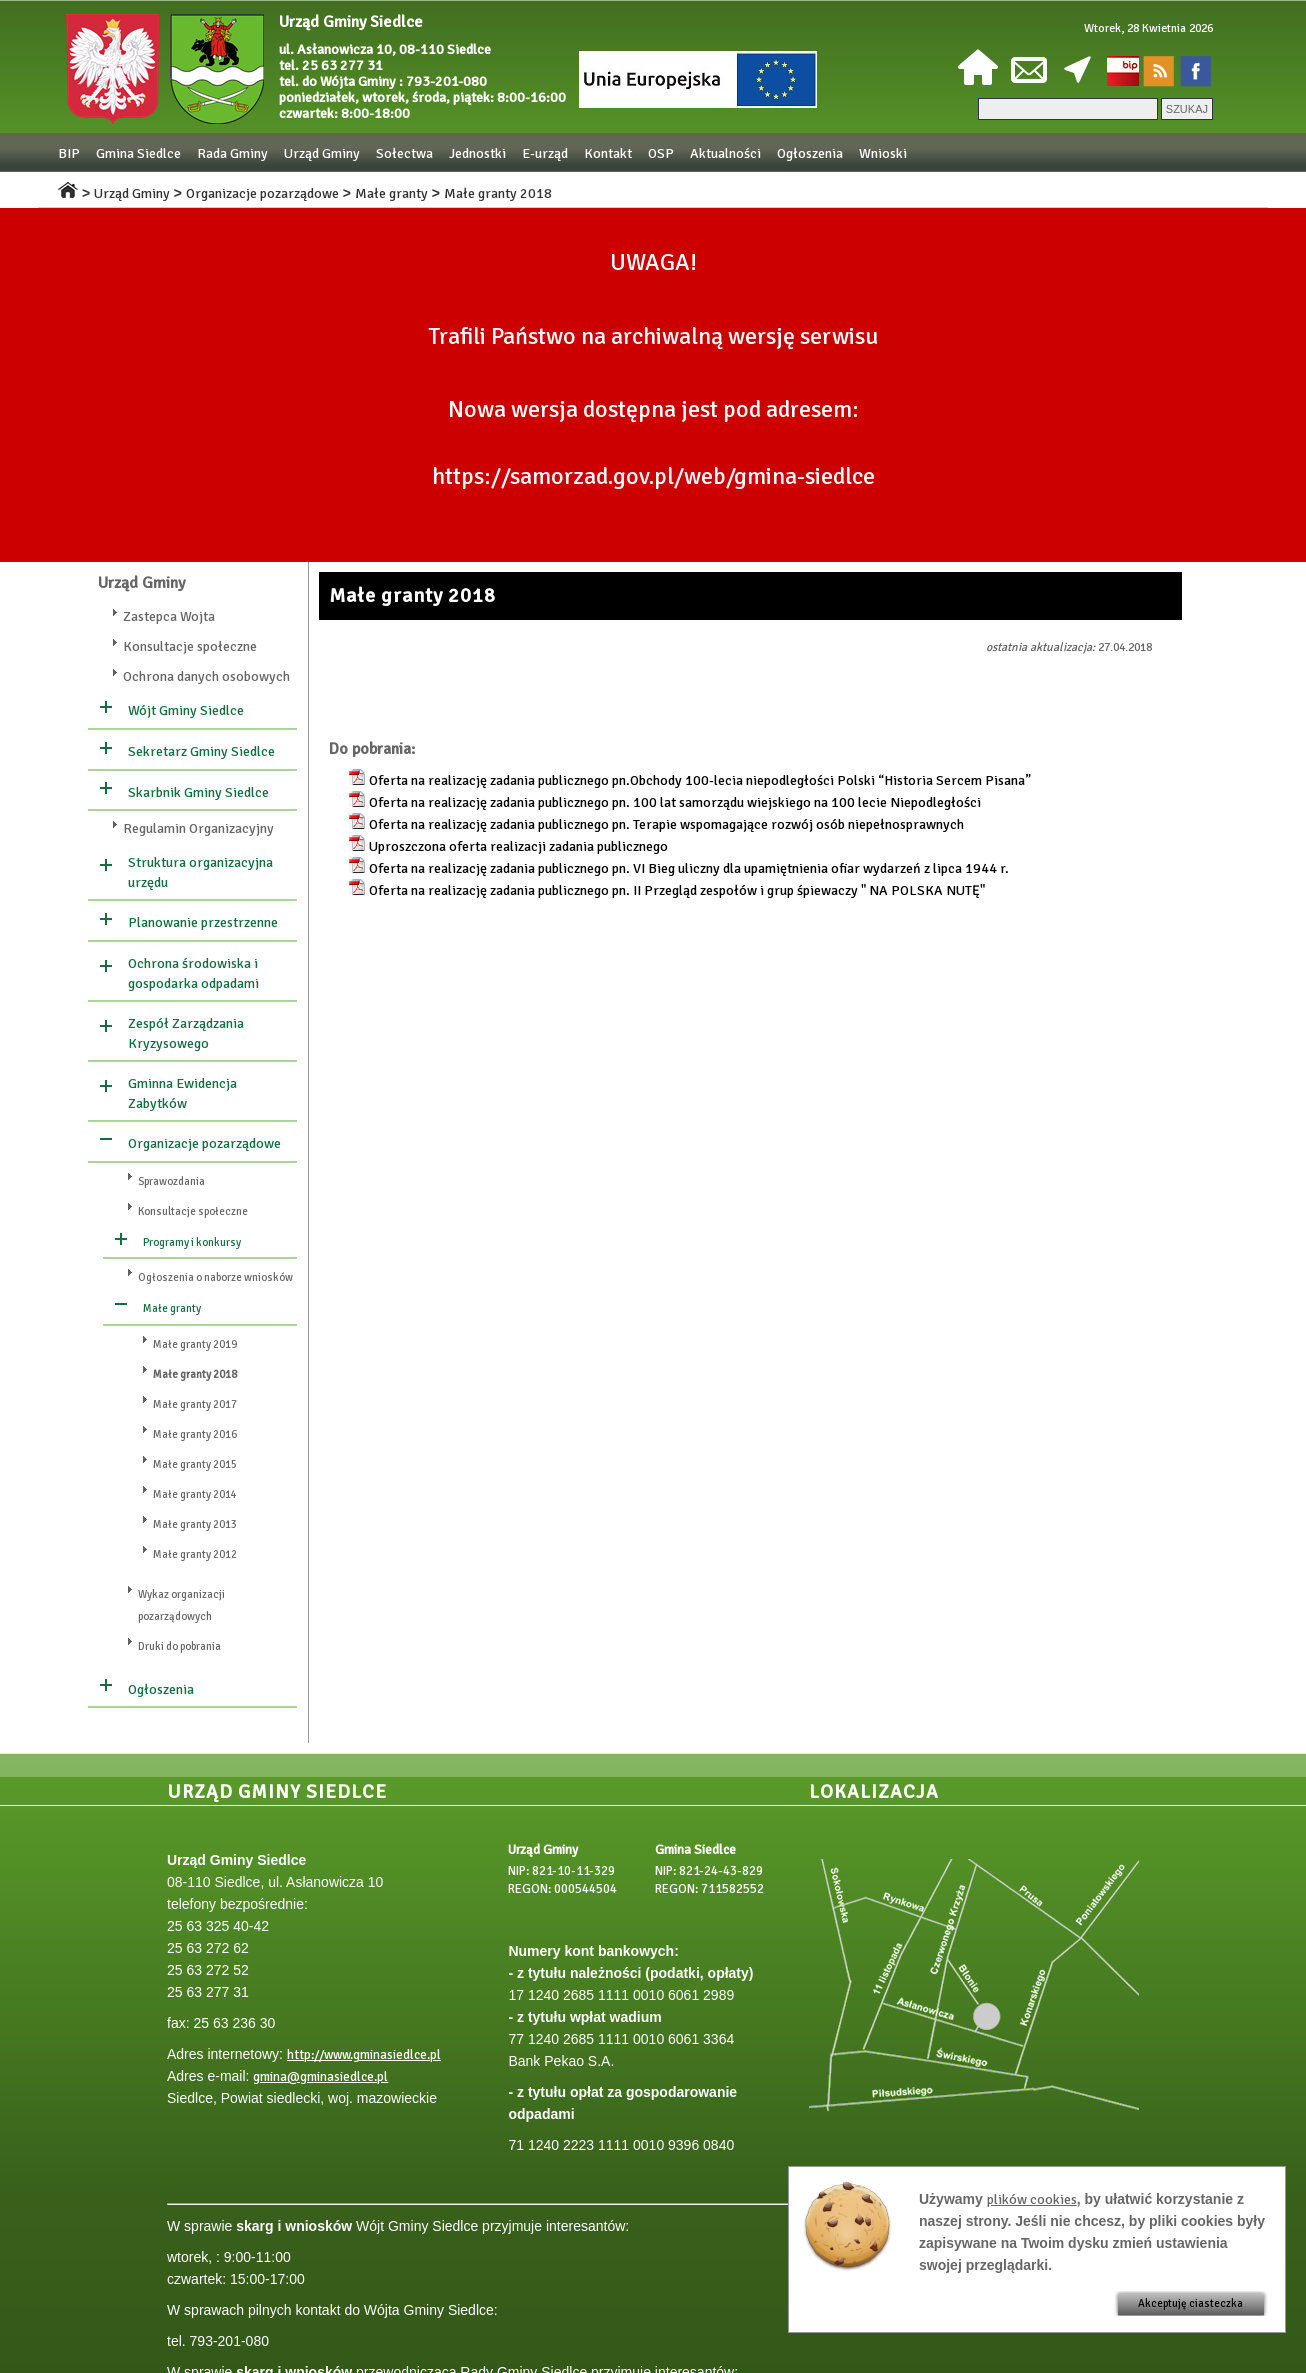  I want to click on Ochrona danych osobowych, so click(206, 676).